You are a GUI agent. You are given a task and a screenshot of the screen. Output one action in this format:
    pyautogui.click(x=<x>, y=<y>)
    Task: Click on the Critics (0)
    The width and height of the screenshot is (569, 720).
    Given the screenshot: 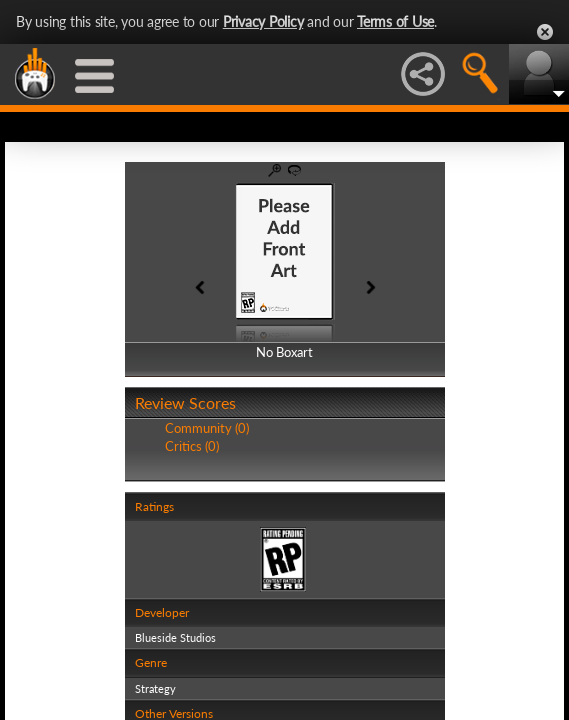 What is the action you would take?
    pyautogui.click(x=192, y=446)
    